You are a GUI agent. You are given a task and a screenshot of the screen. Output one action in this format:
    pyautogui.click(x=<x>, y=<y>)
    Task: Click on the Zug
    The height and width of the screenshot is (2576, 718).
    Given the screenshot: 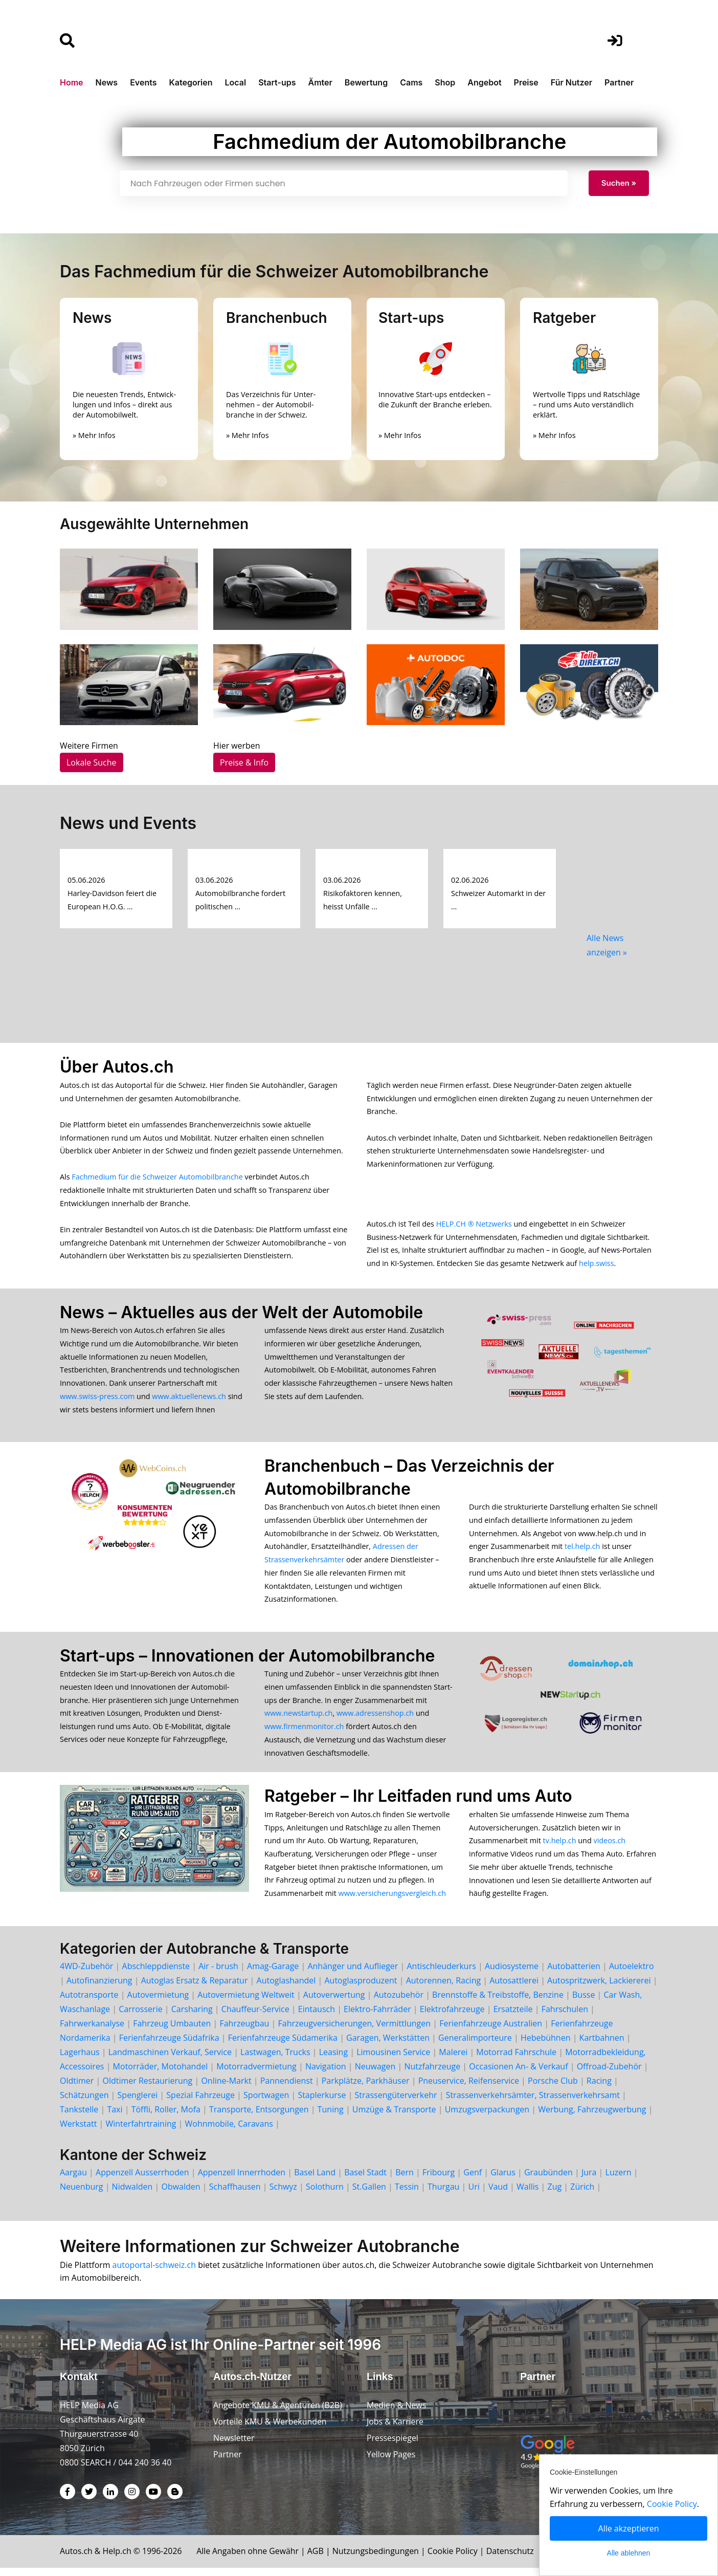 What is the action you would take?
    pyautogui.click(x=555, y=2194)
    